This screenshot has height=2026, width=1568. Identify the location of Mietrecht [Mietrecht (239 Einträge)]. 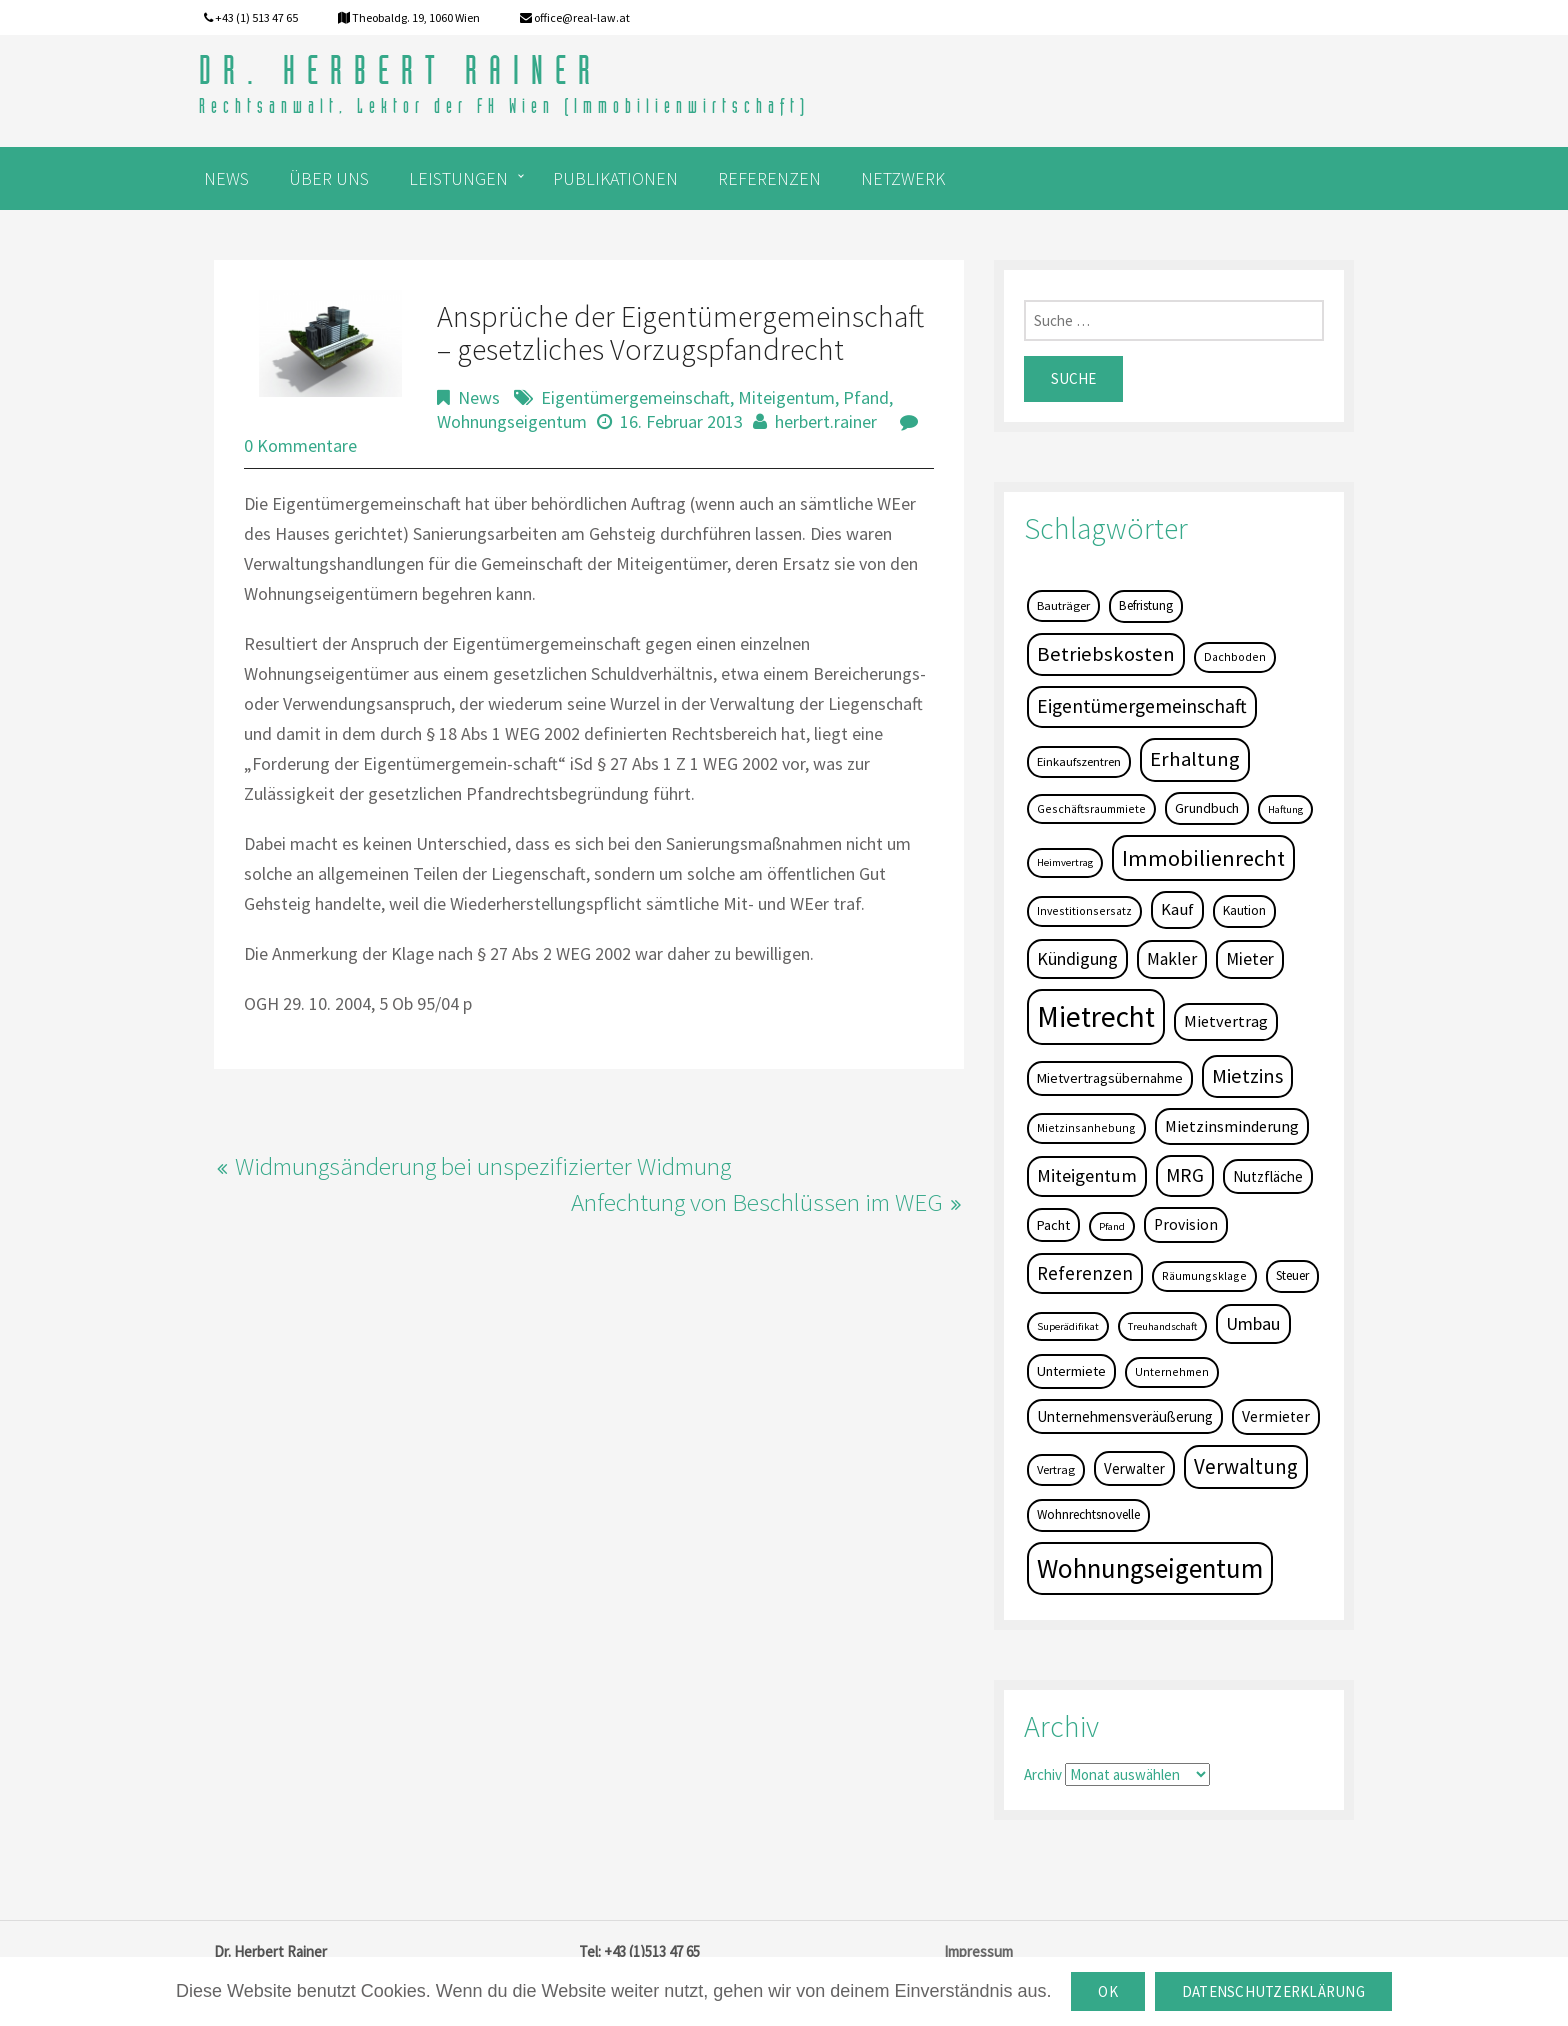
(1096, 1016).